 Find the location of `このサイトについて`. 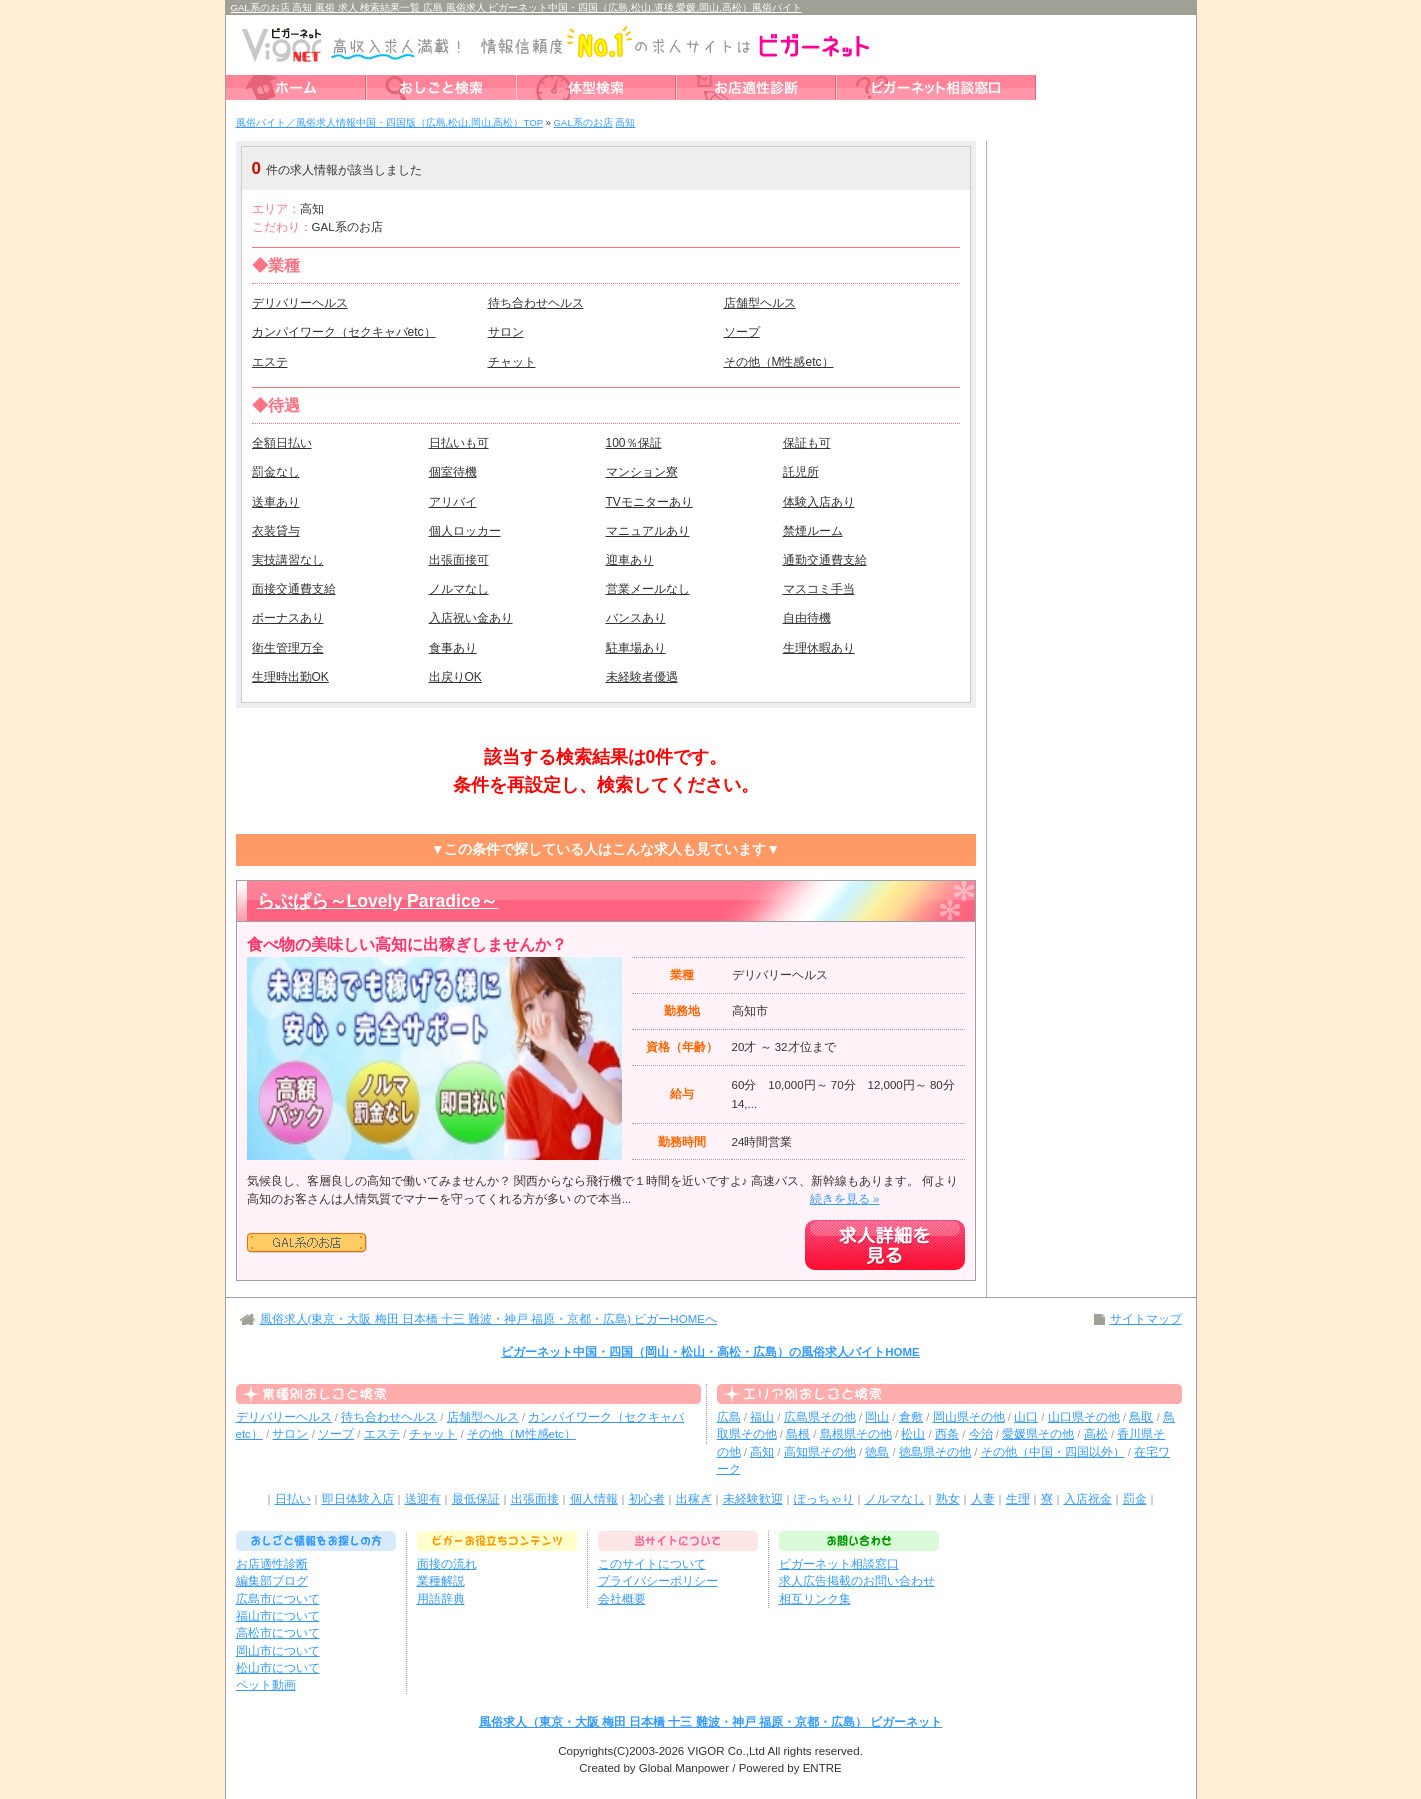

このサイトについて is located at coordinates (652, 1564).